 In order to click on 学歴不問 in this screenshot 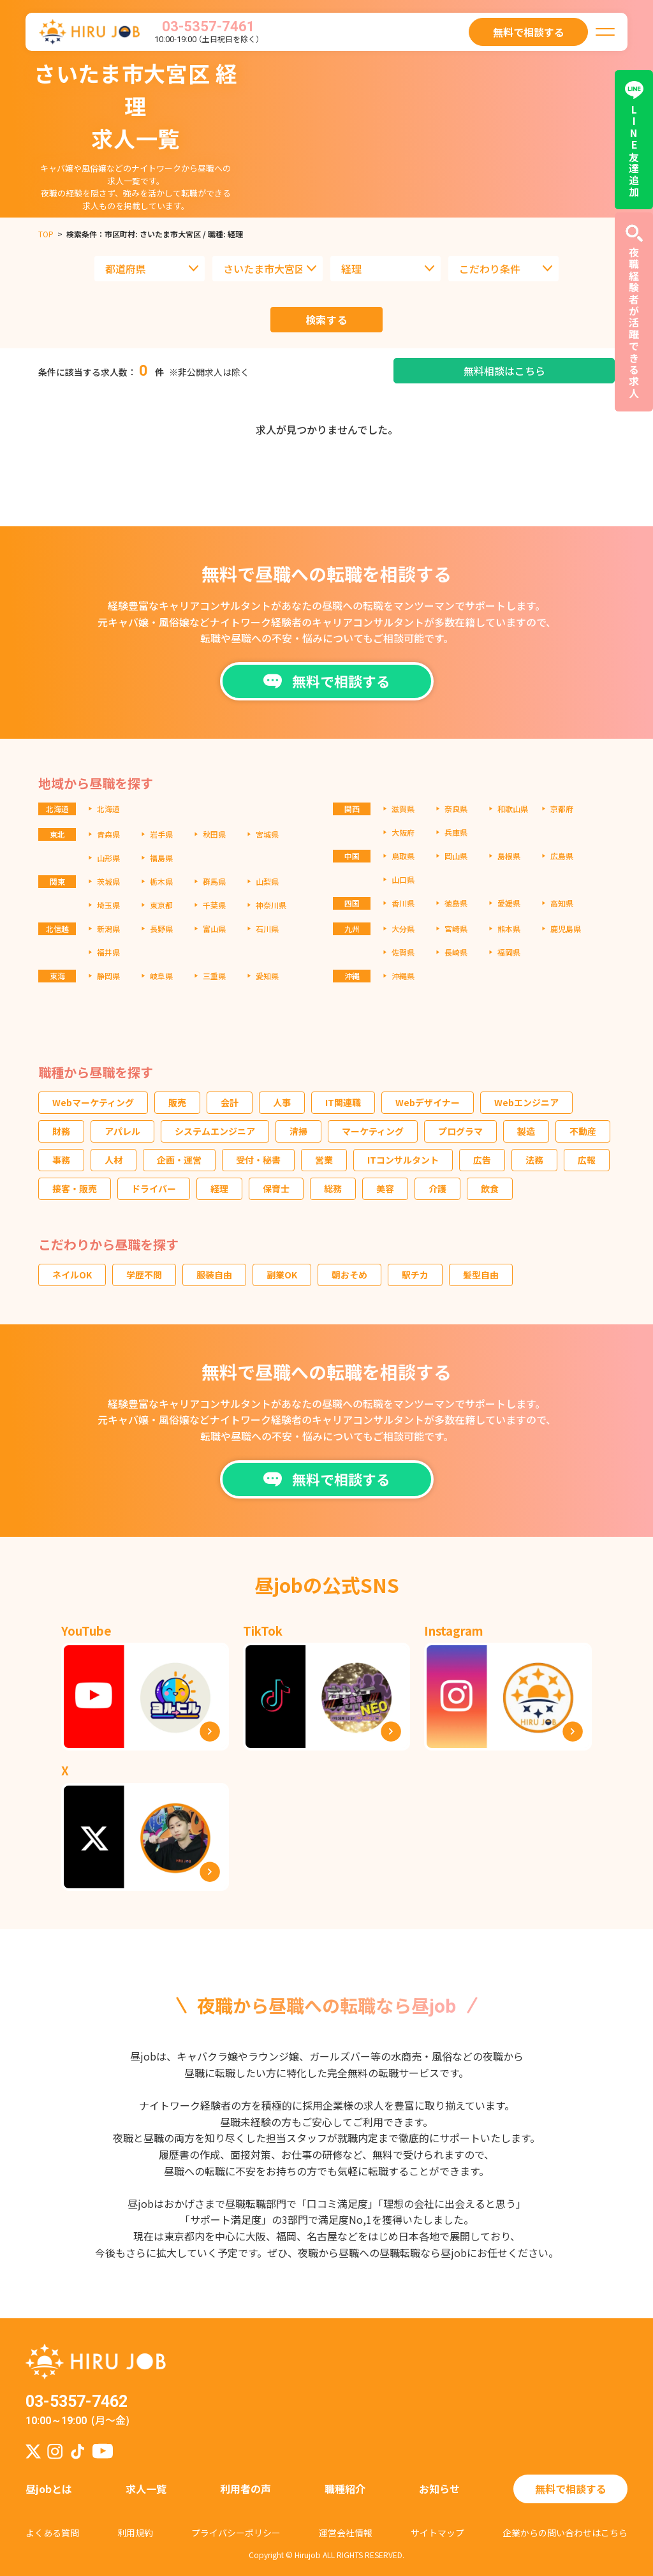, I will do `click(144, 1274)`.